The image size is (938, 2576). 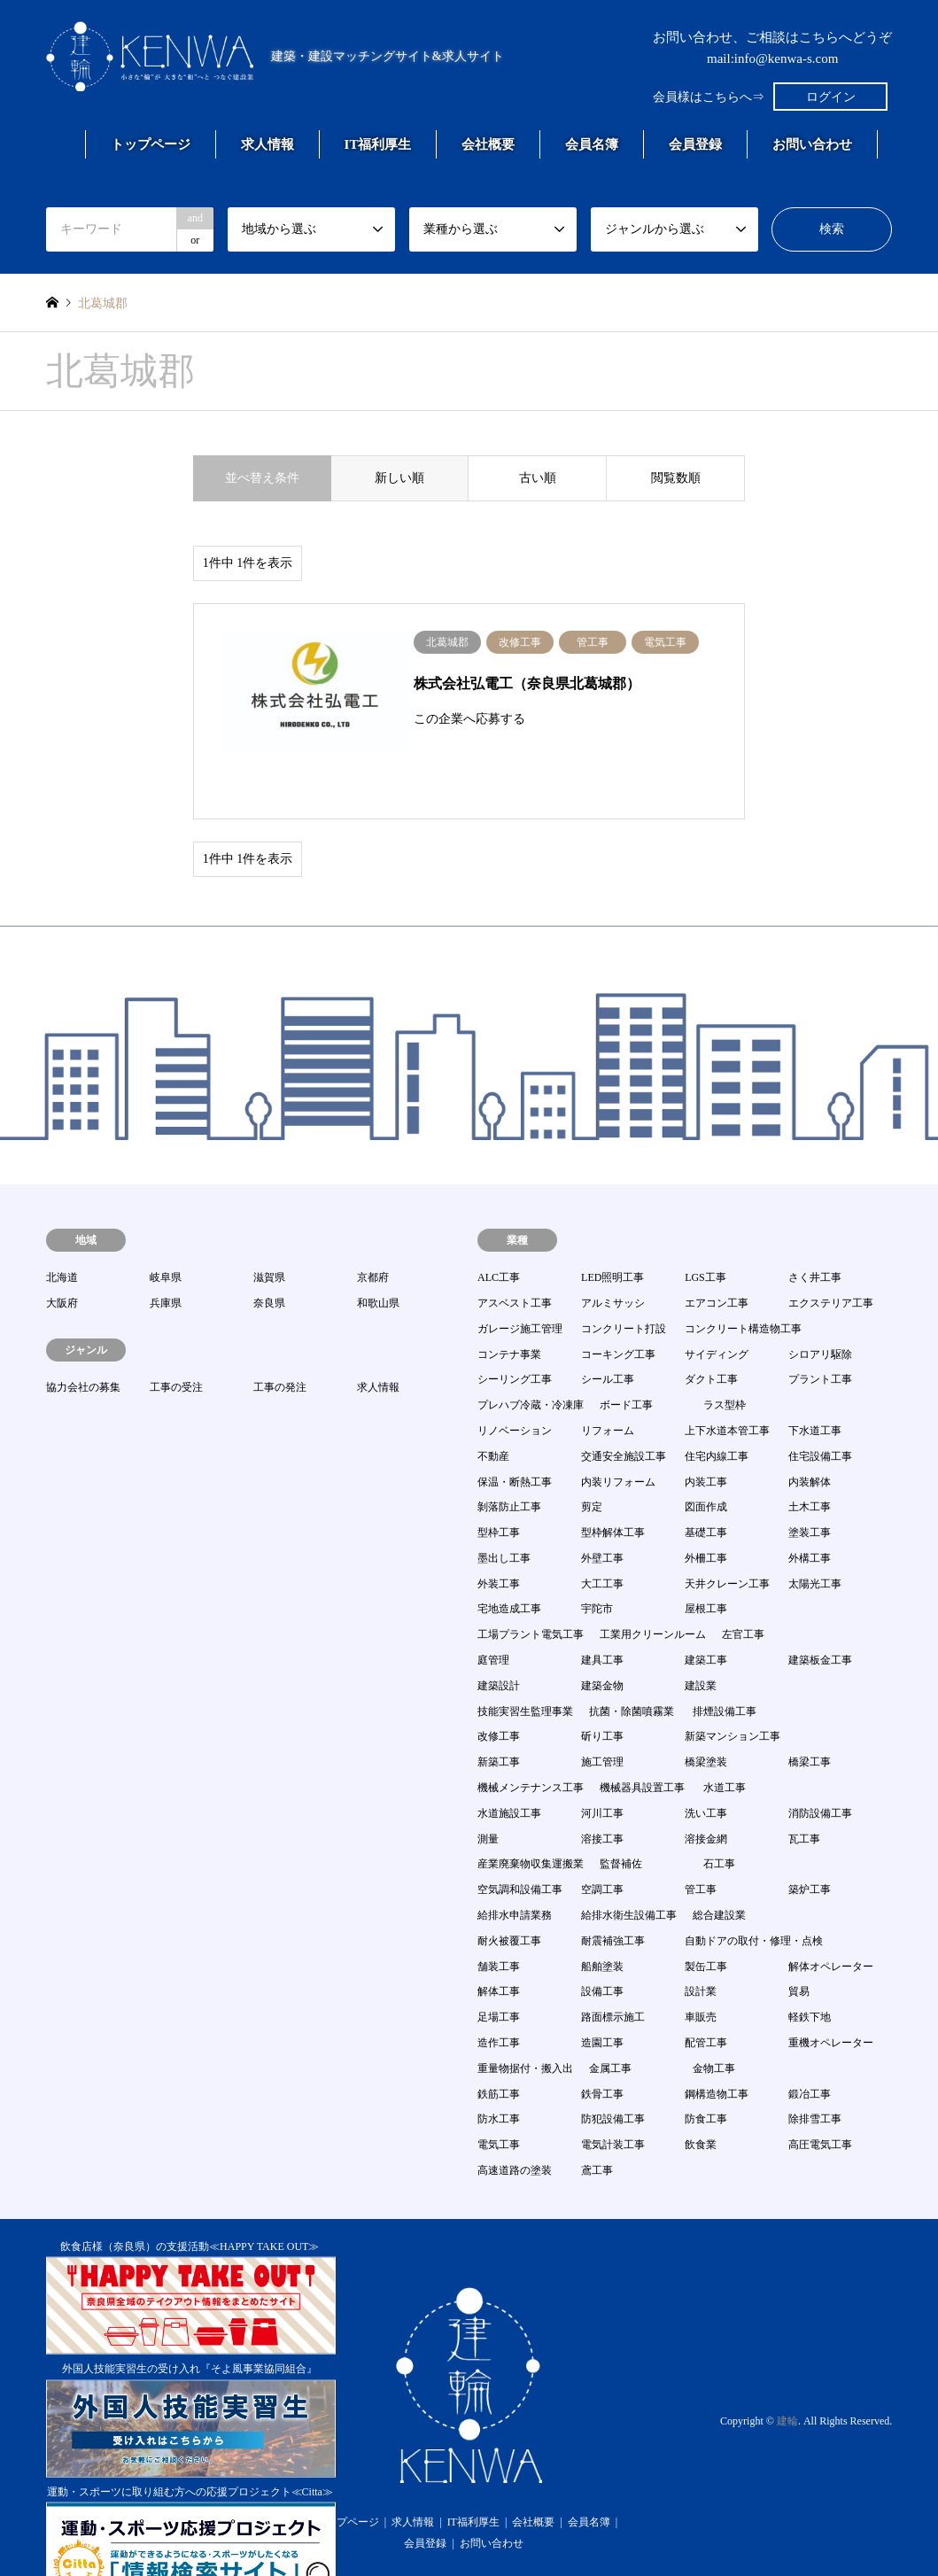 I want to click on 下水道工事, so click(x=814, y=1382).